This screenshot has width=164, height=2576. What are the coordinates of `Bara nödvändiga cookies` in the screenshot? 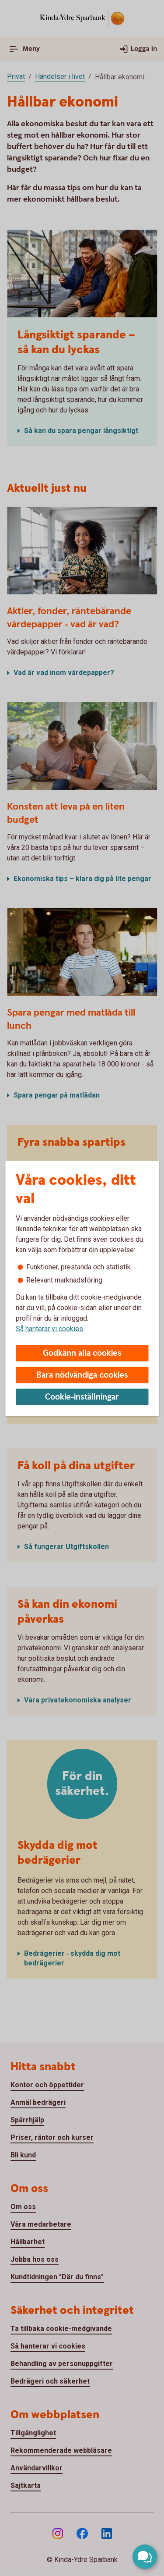 It's located at (82, 1375).